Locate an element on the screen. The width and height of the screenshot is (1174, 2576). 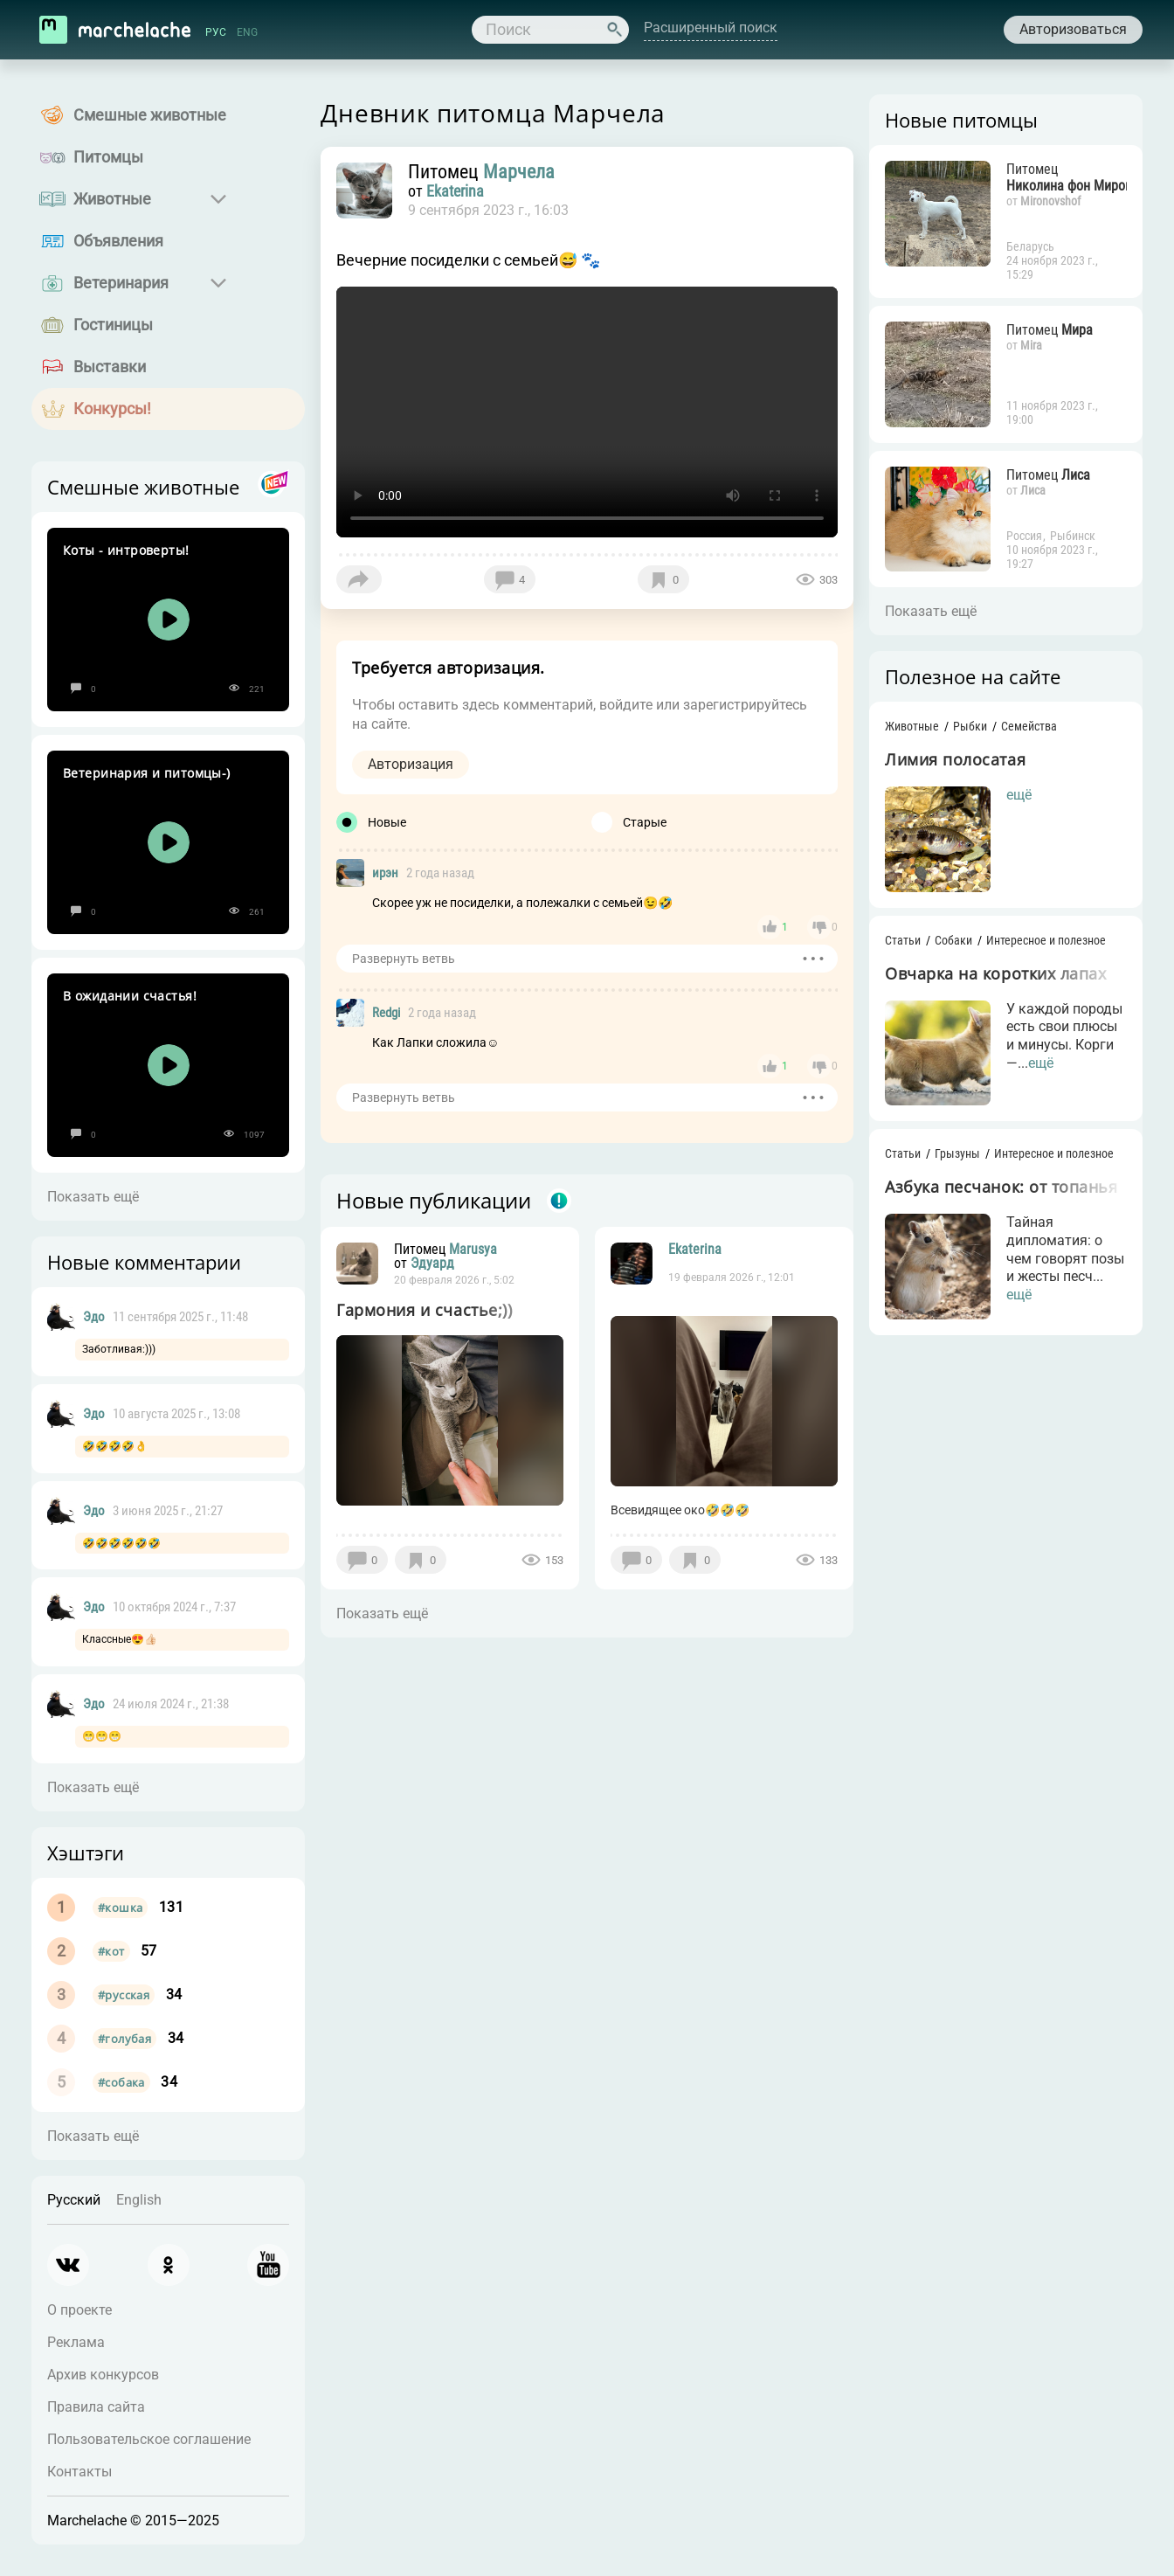
Redgi is located at coordinates (386, 1013).